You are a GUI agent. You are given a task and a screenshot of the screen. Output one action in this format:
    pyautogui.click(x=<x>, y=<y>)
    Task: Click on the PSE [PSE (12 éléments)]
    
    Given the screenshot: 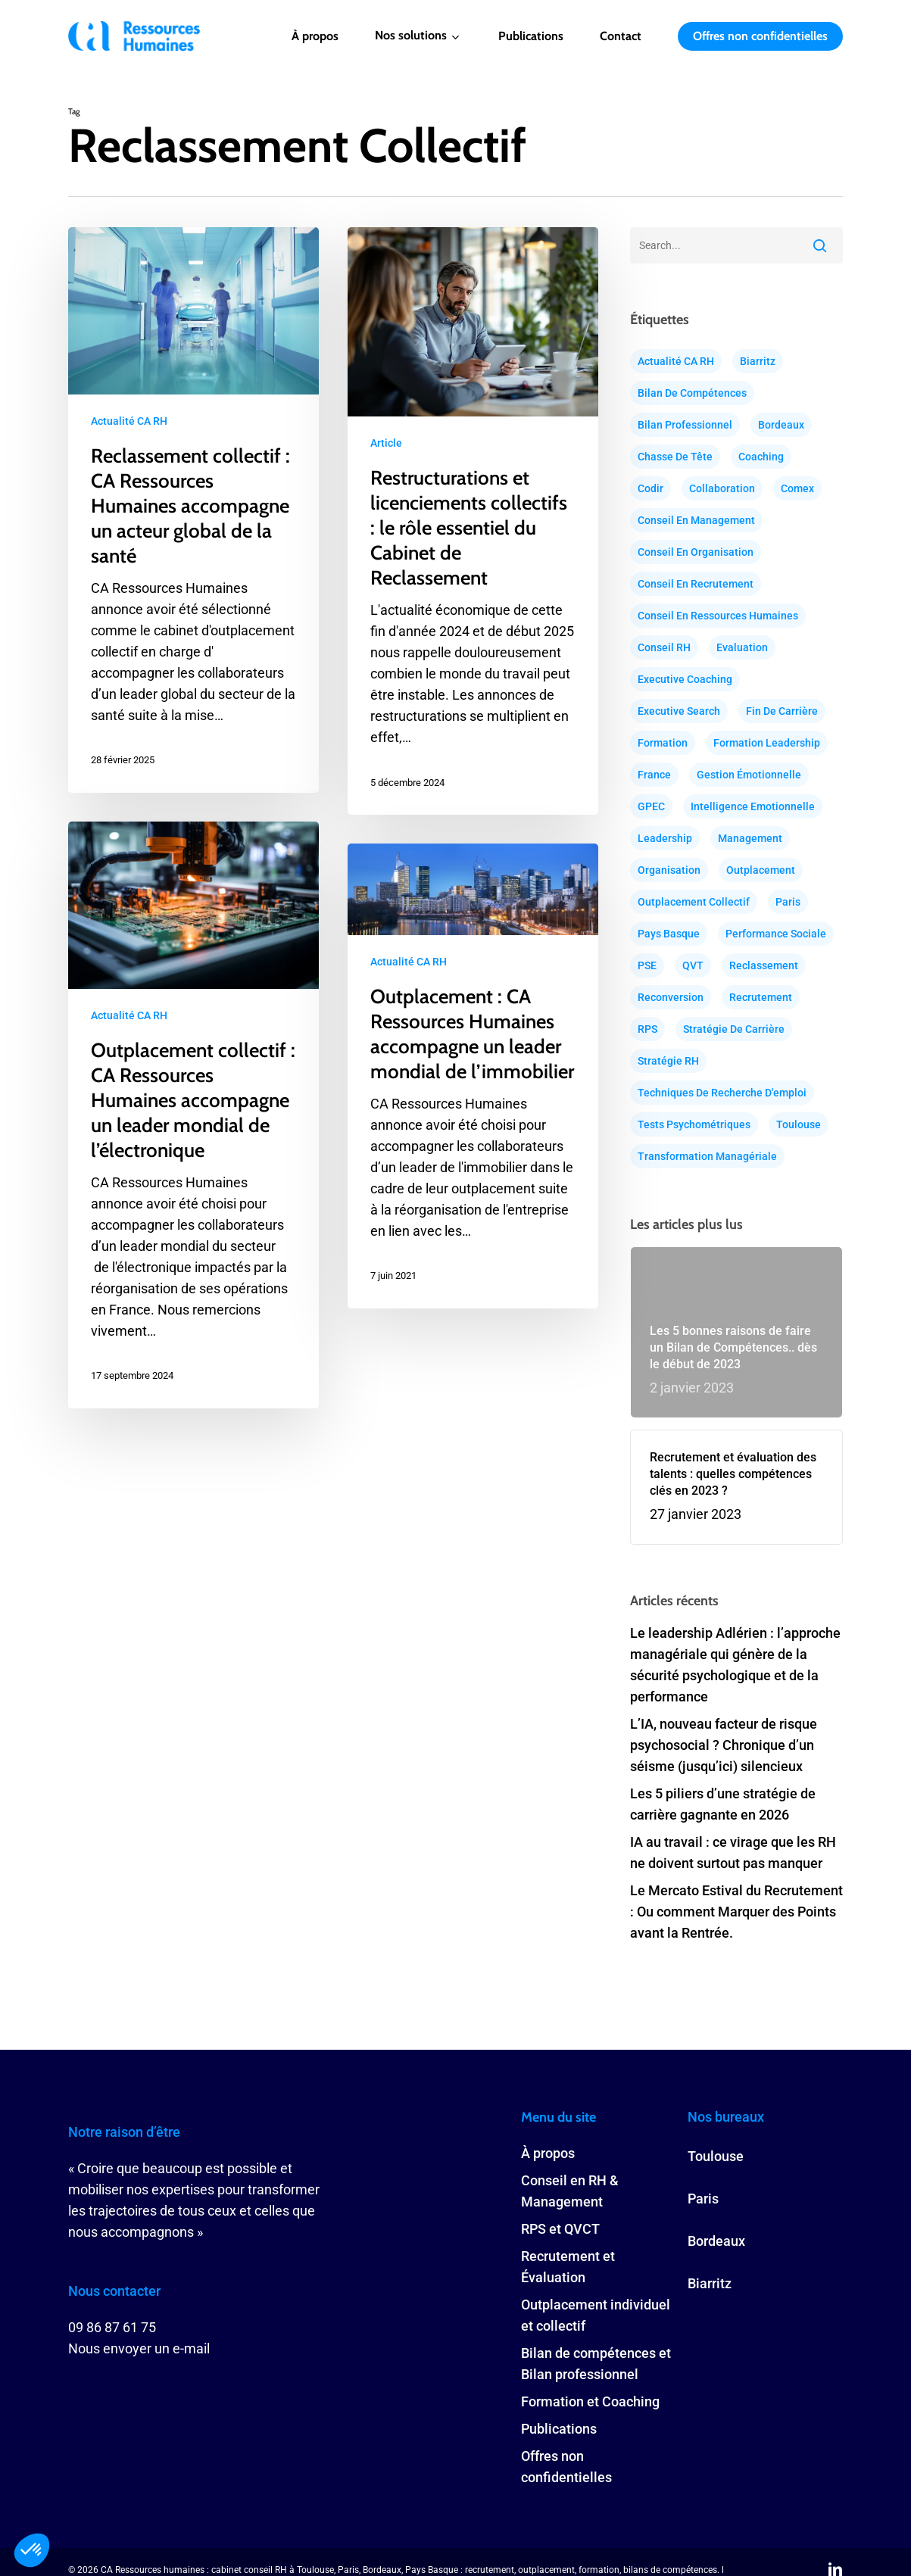 What is the action you would take?
    pyautogui.click(x=647, y=965)
    